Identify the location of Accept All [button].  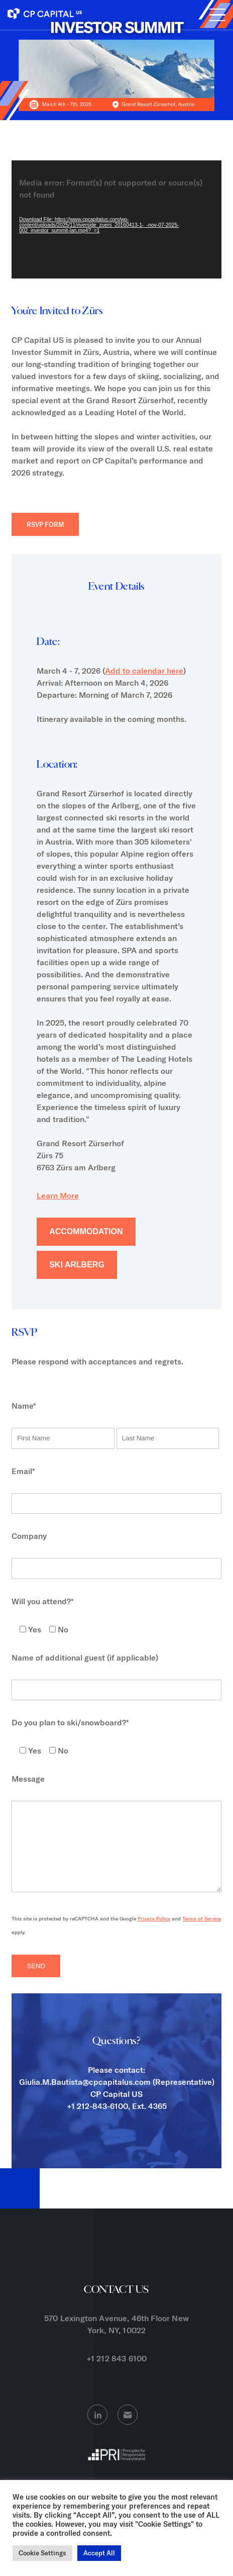
(99, 2553).